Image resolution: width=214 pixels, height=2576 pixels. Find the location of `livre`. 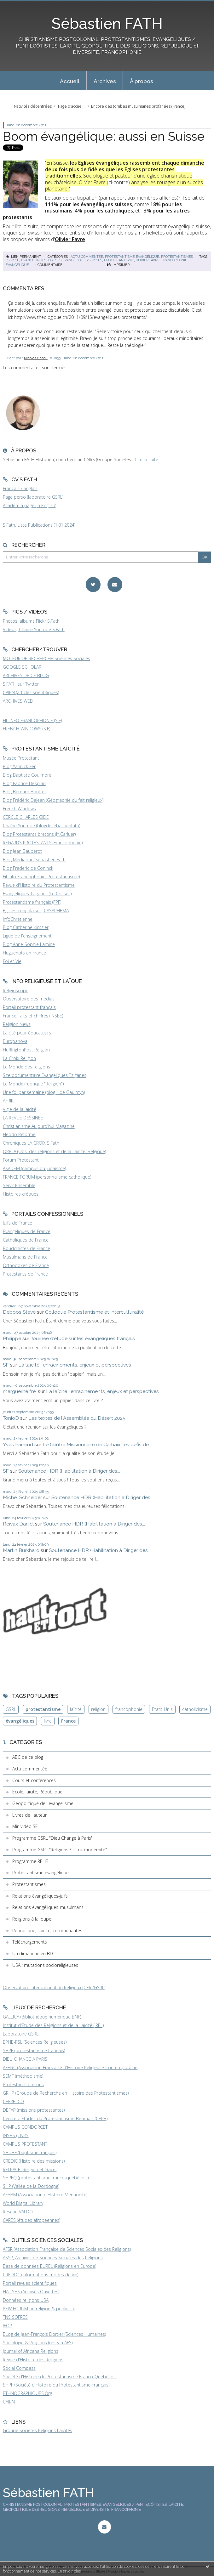

livre is located at coordinates (48, 1721).